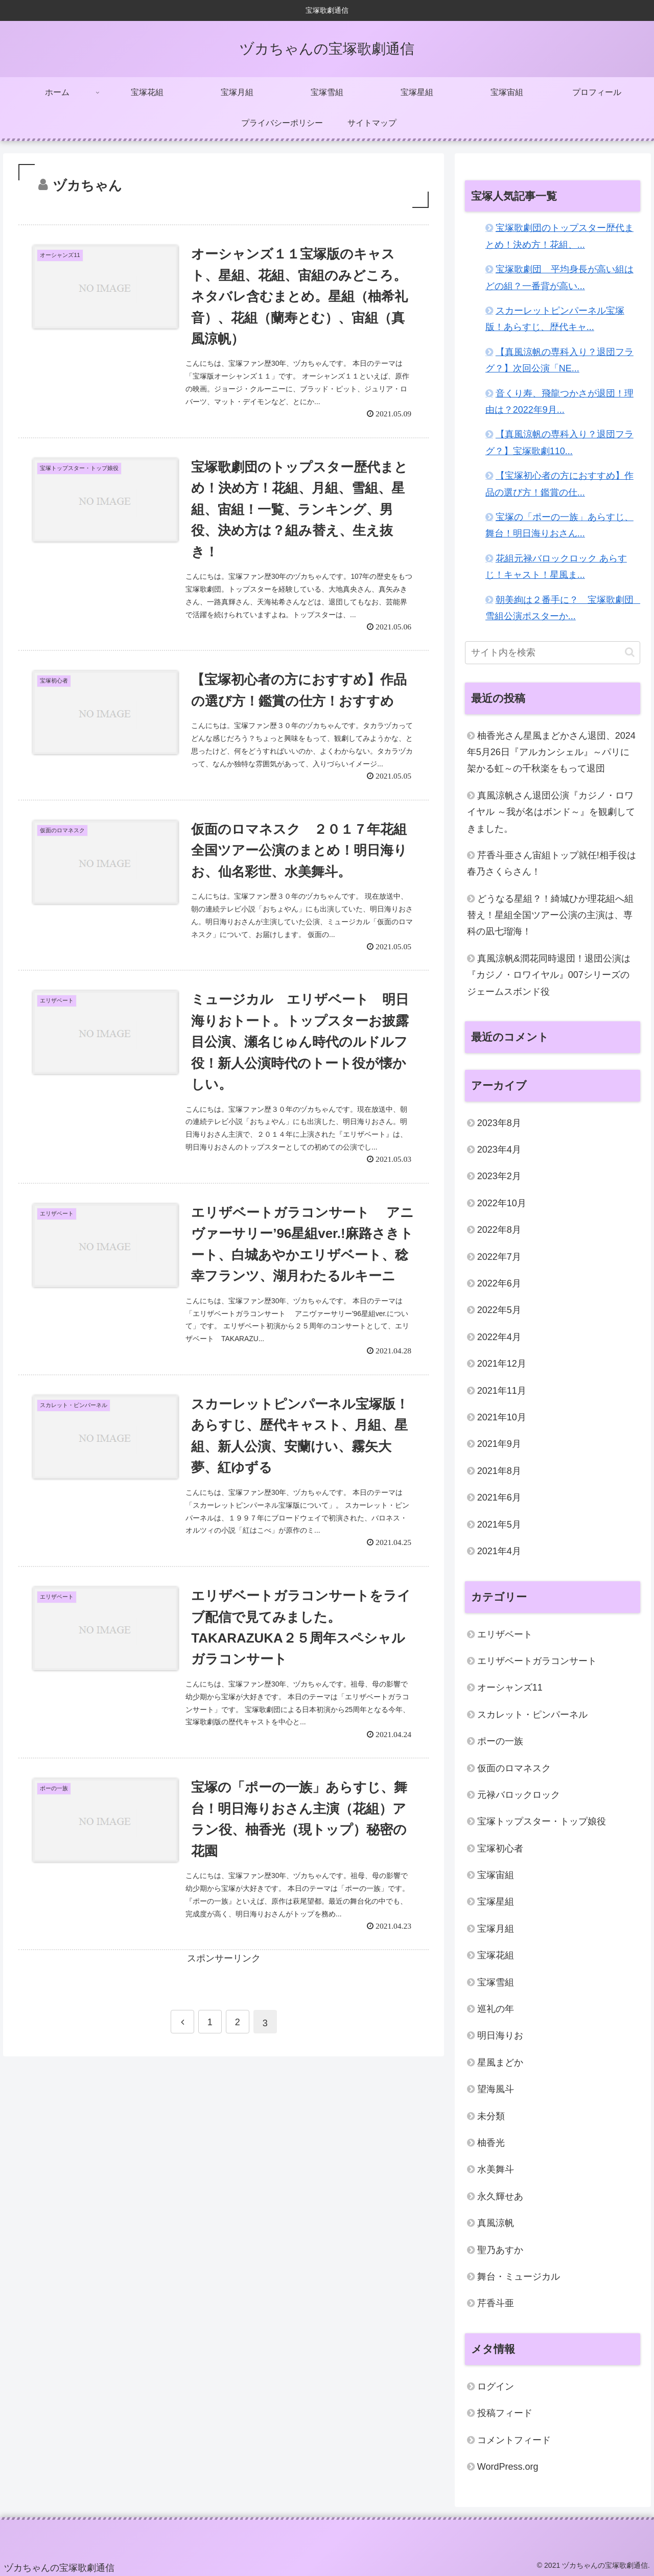  Describe the element at coordinates (514, 1768) in the screenshot. I see `仮面のロマネスク` at that location.